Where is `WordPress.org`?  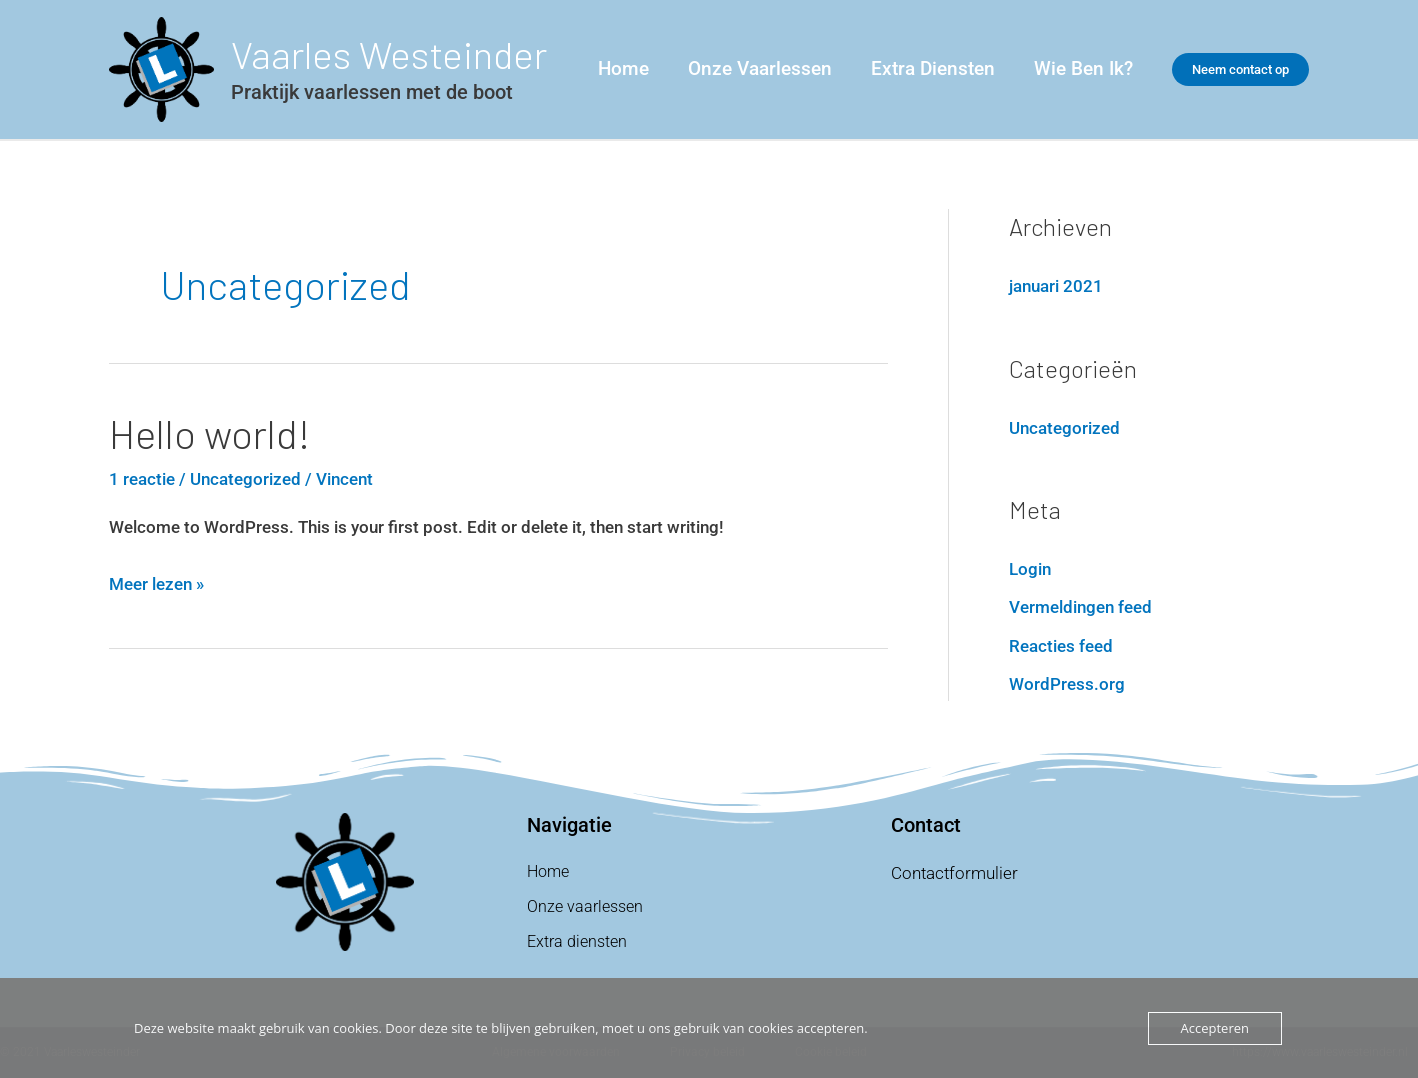 WordPress.org is located at coordinates (1067, 684).